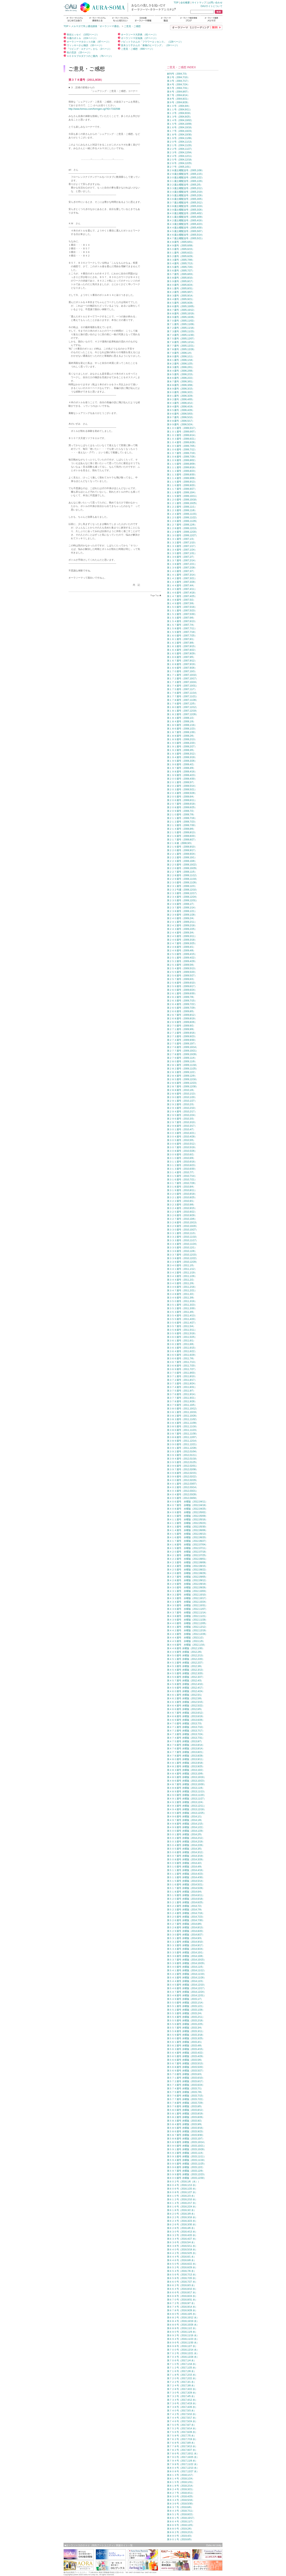 The image size is (286, 2576). Describe the element at coordinates (186, 1691) in the screenshot. I see `第４６０週号 水曜版（2012,4/24）` at that location.